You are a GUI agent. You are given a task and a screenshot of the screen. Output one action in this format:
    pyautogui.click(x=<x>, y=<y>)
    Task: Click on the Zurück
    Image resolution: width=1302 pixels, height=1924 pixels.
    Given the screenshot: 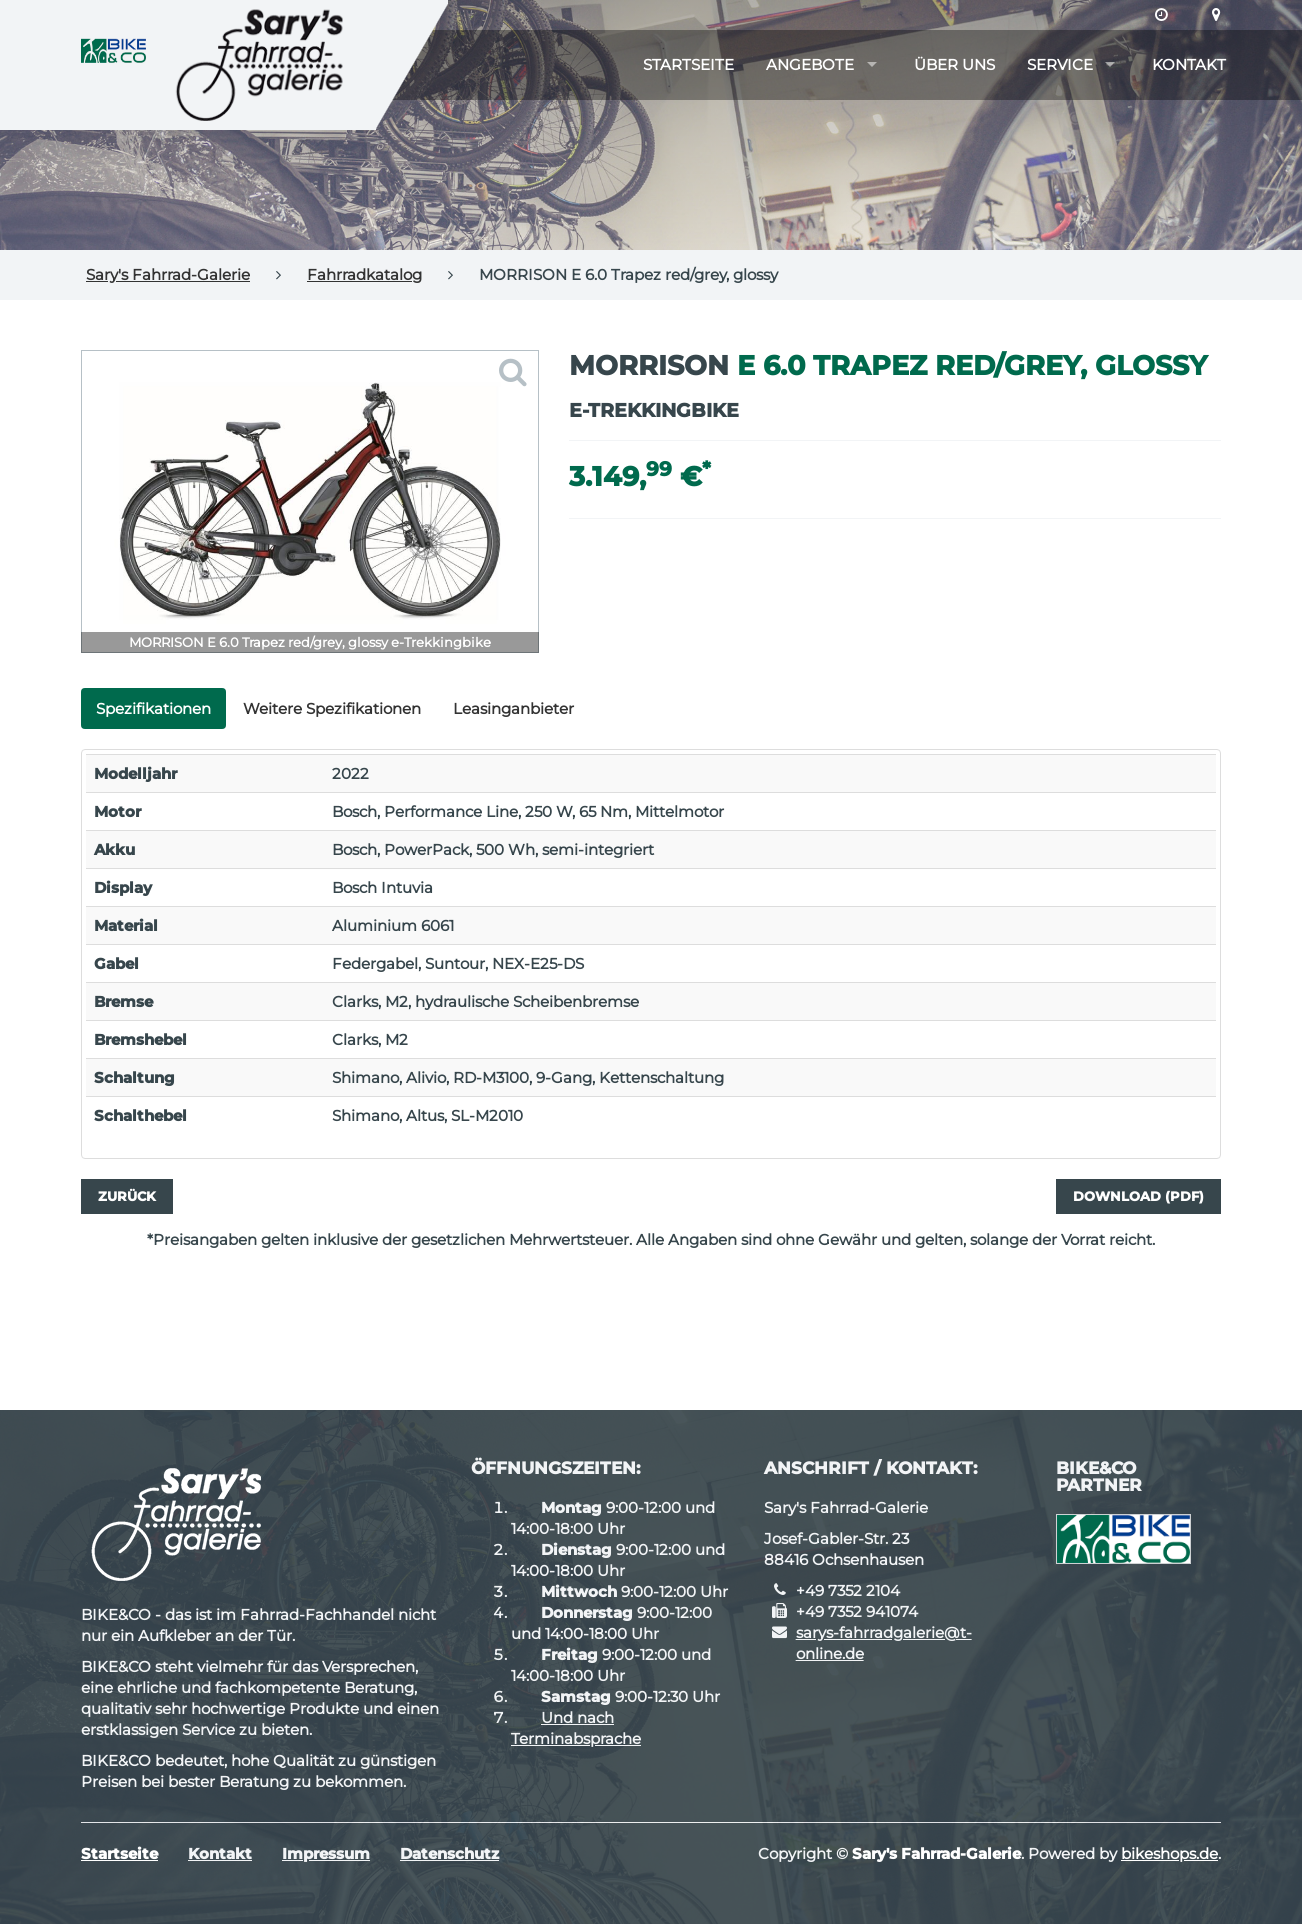 What is the action you would take?
    pyautogui.click(x=127, y=1196)
    